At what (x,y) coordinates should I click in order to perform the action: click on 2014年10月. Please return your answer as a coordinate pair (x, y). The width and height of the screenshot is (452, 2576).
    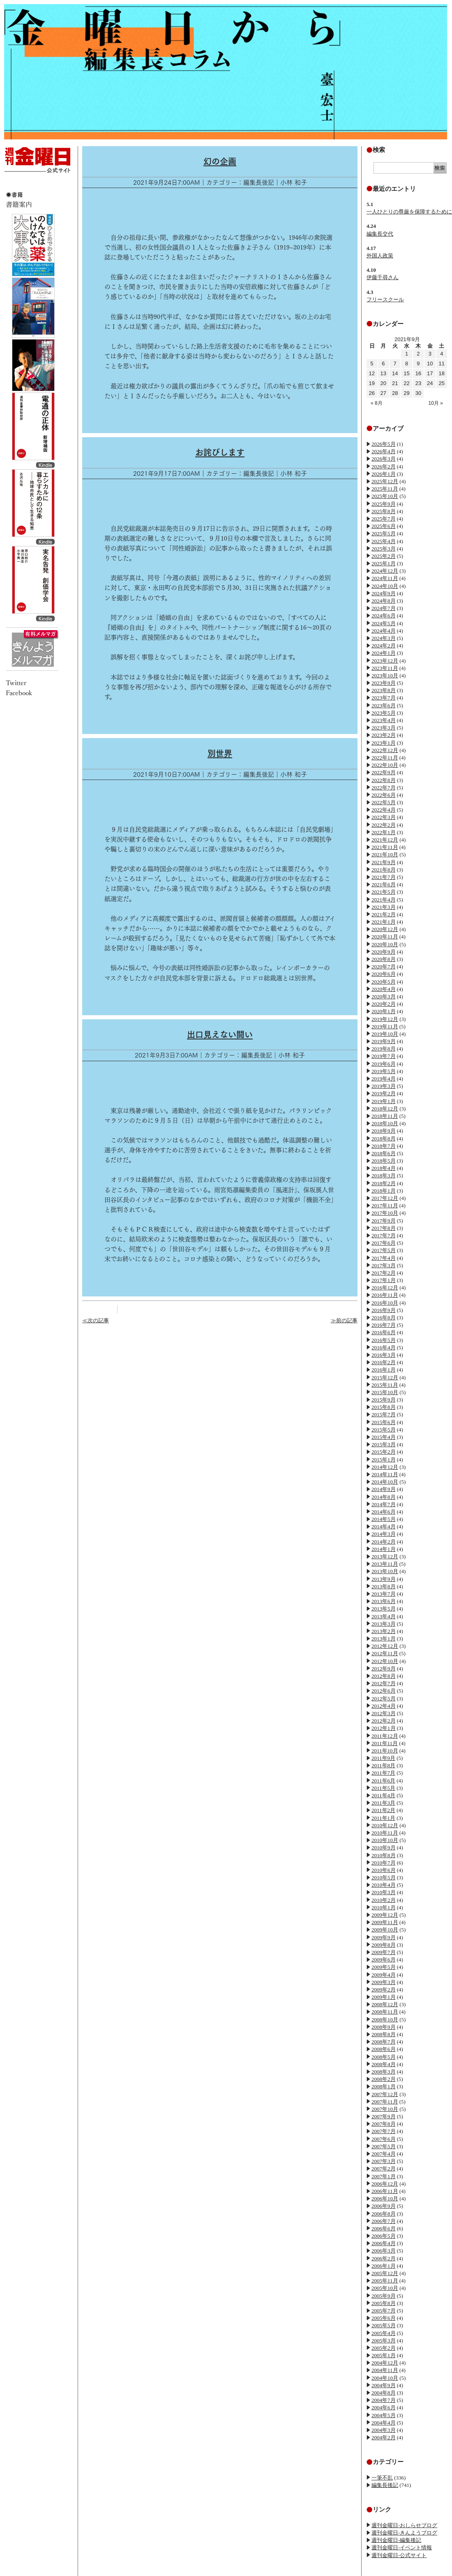
    Looking at the image, I should click on (384, 1482).